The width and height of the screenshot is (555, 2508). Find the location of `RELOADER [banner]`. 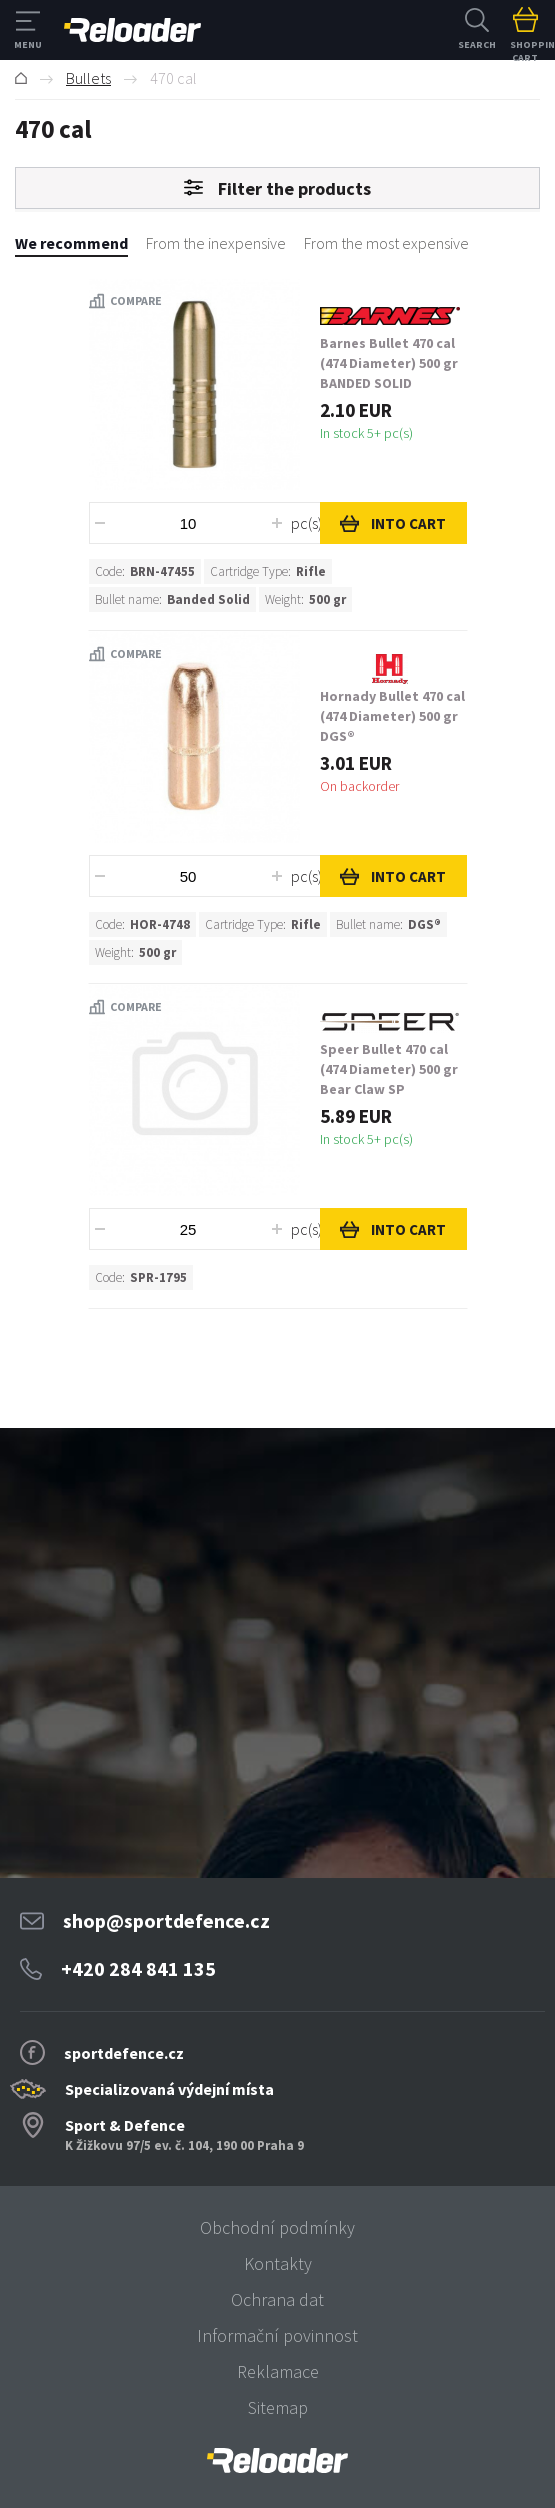

RELOADER [banner] is located at coordinates (132, 30).